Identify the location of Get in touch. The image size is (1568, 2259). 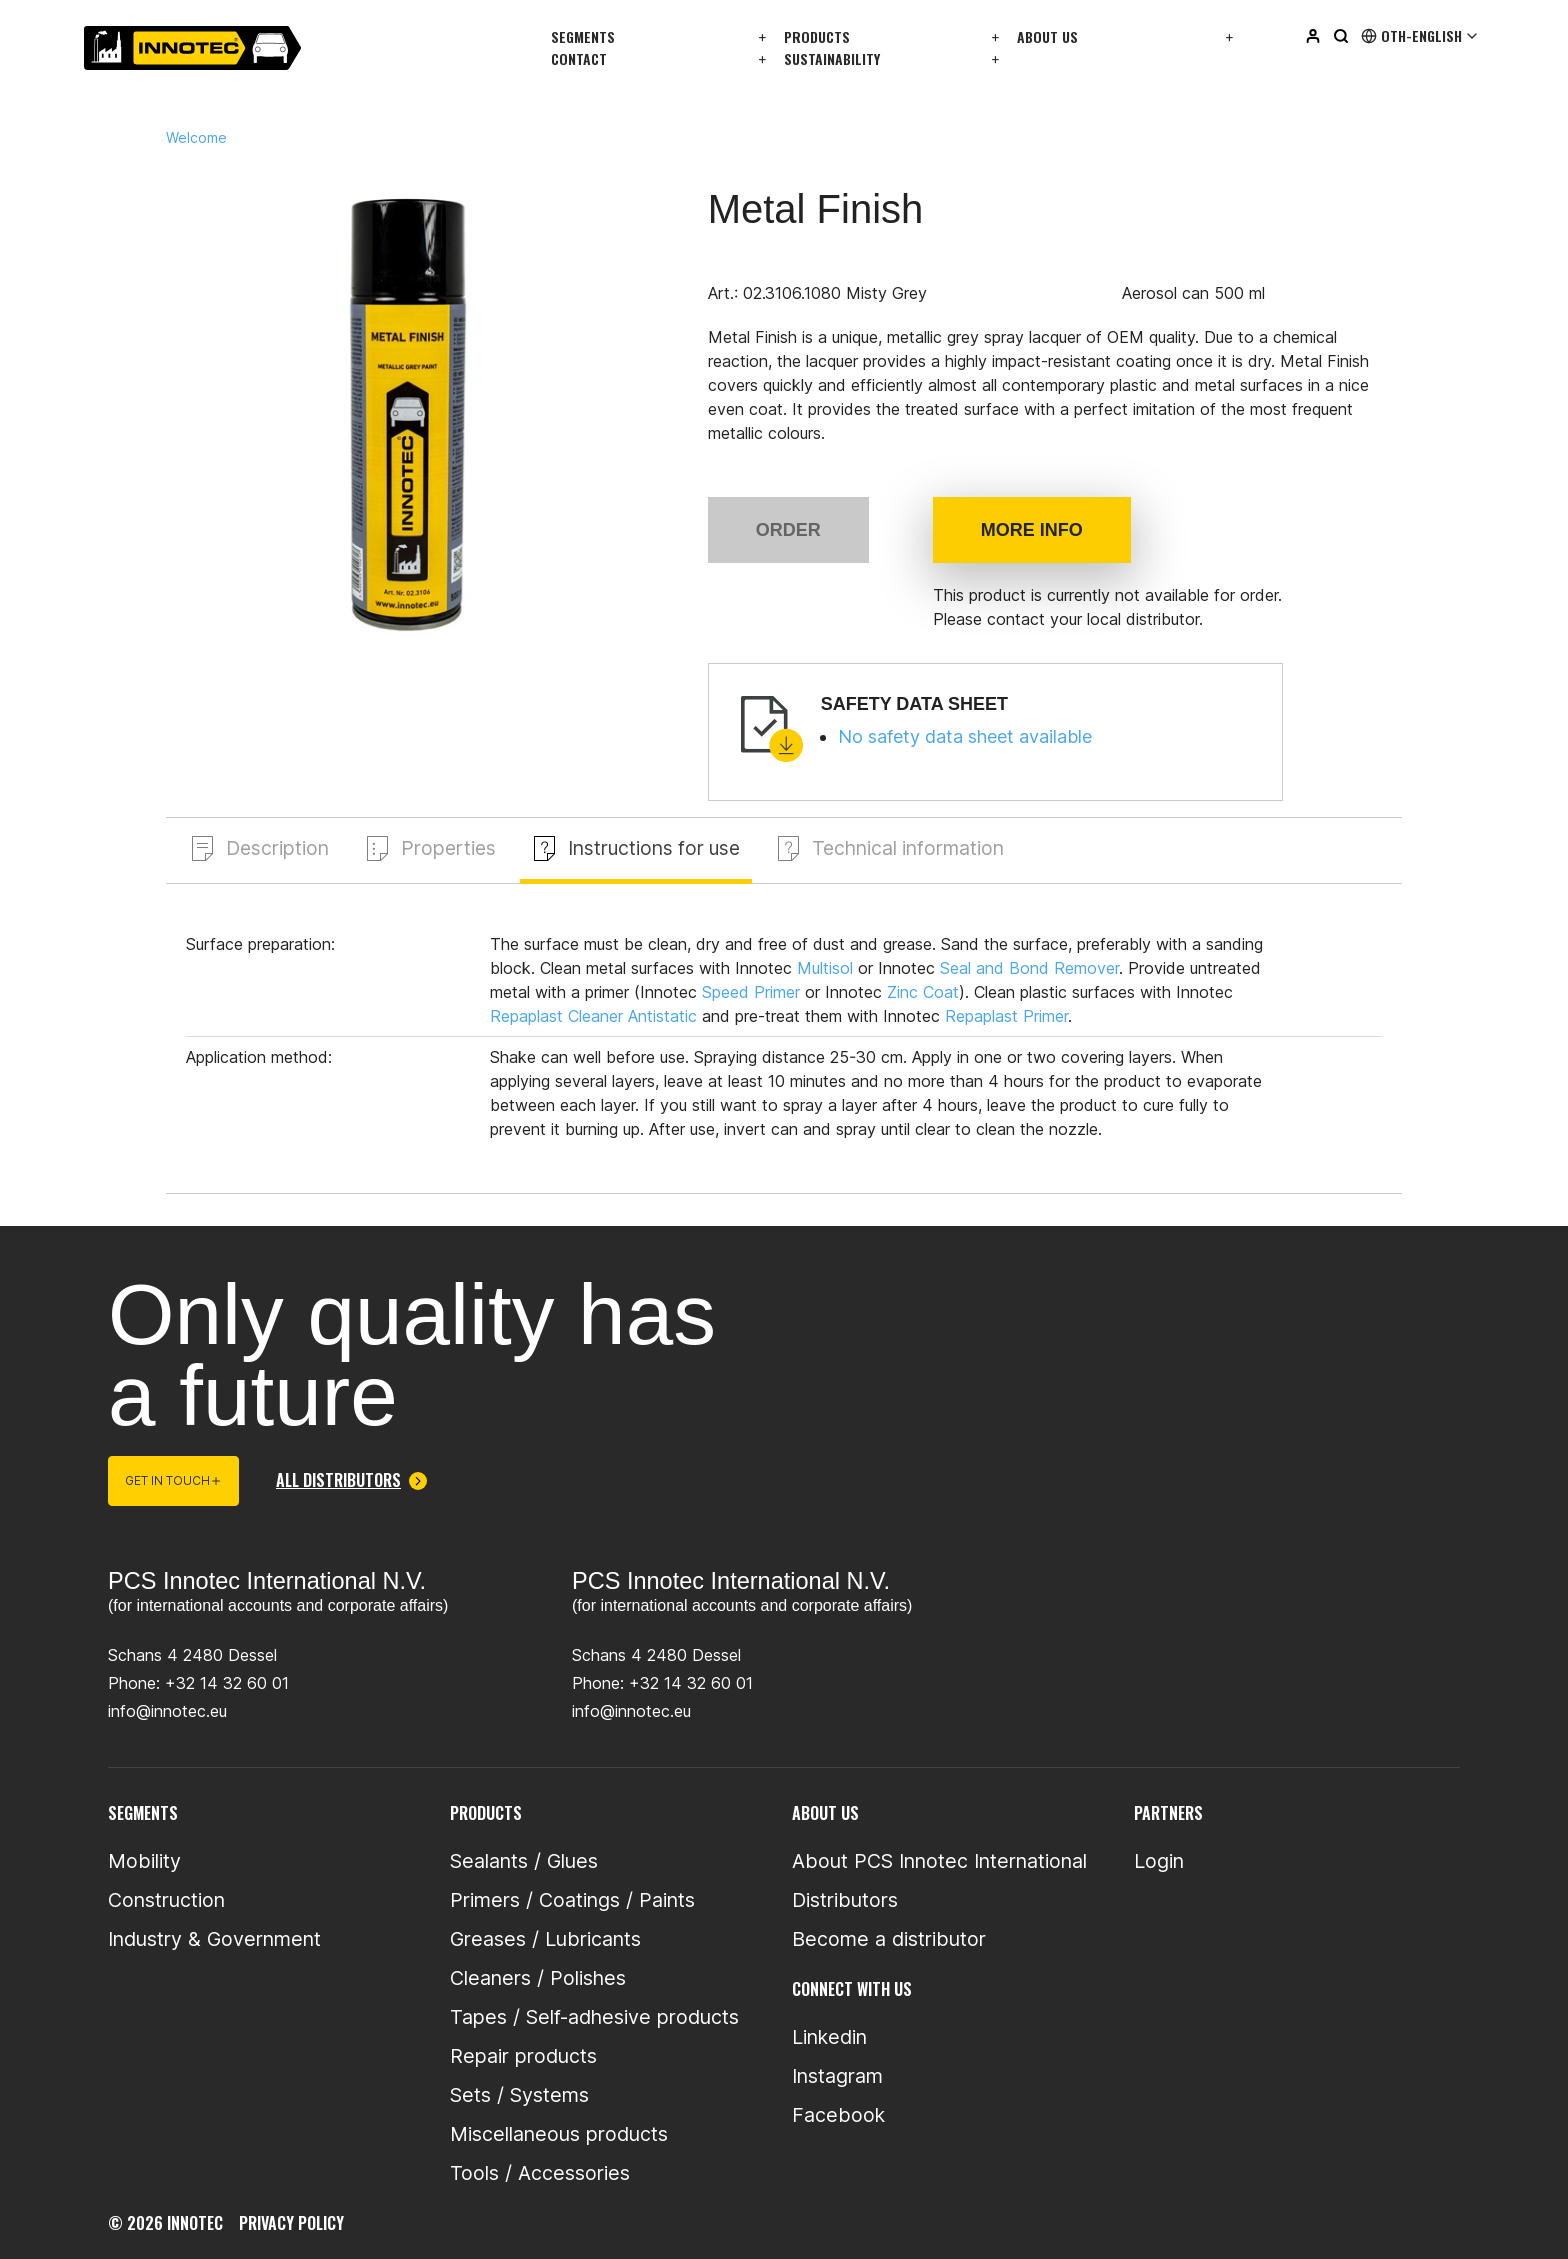
(173, 1481).